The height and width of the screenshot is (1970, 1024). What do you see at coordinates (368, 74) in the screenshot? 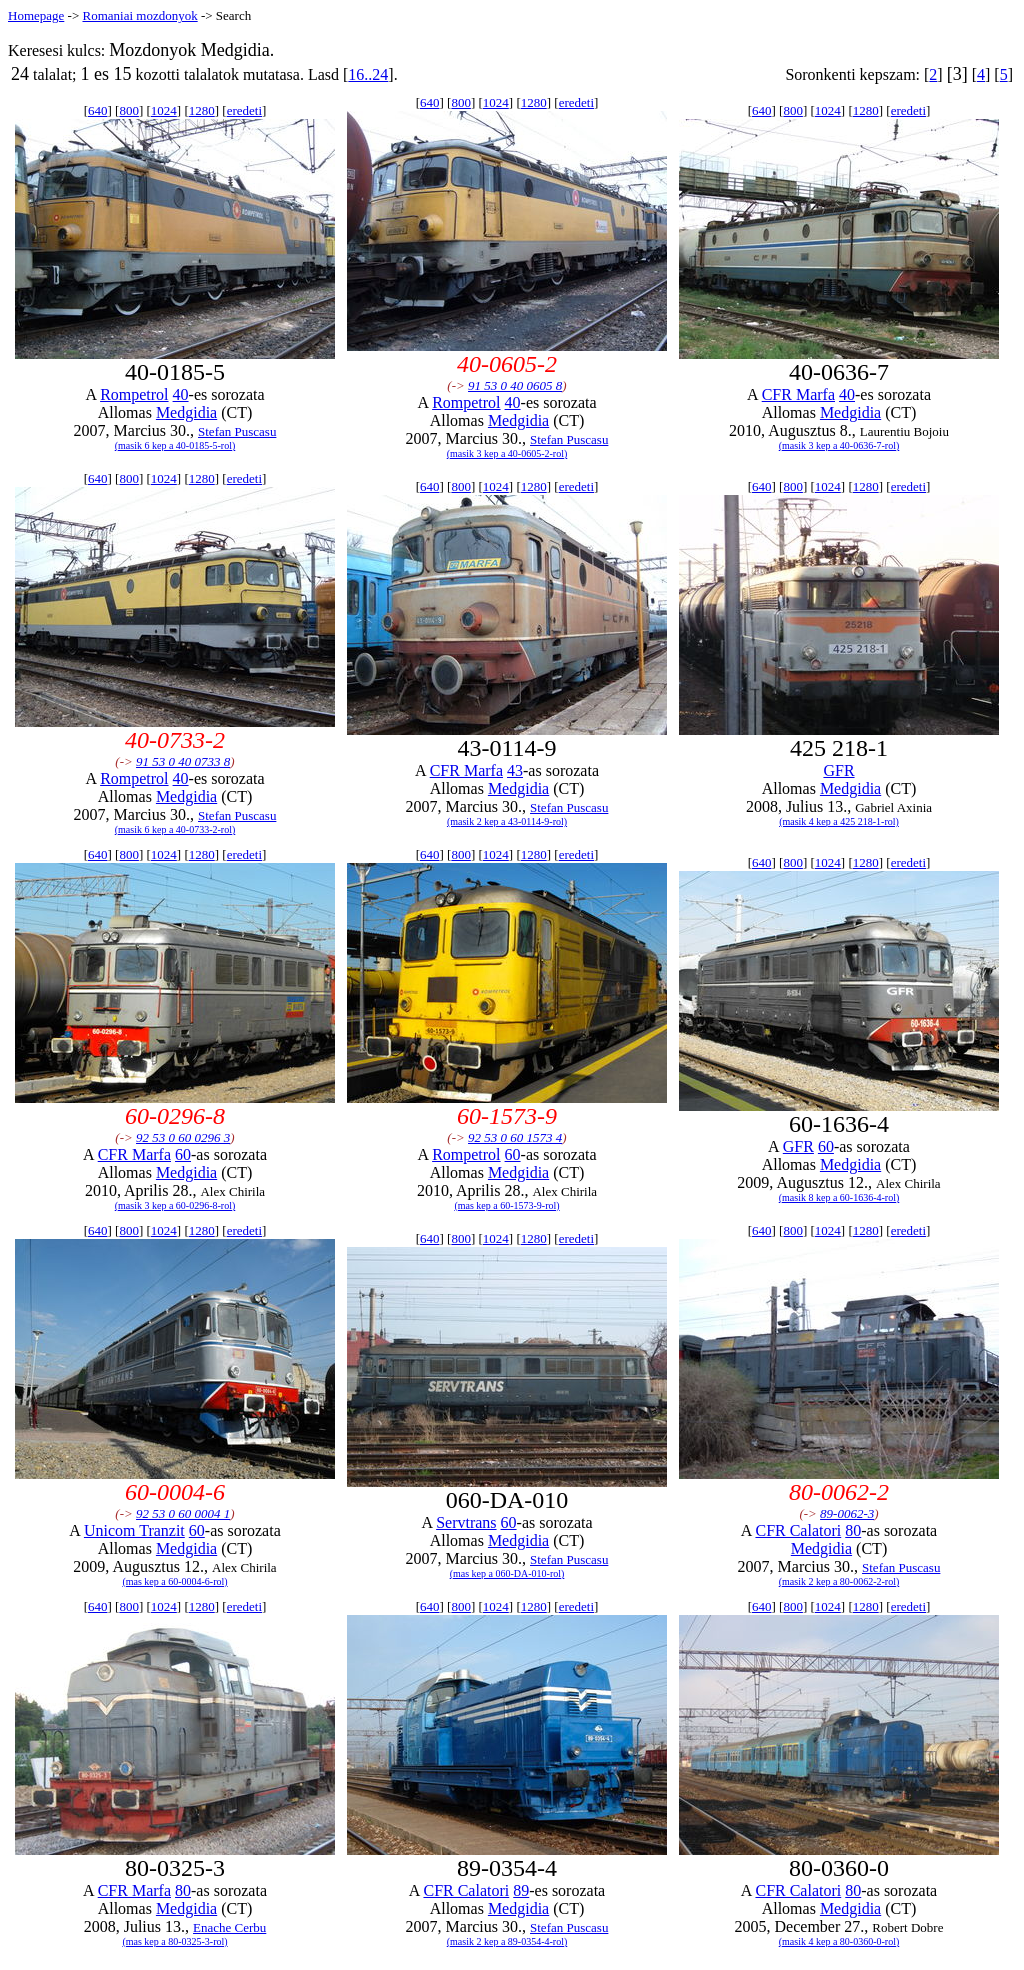
I see `16..24` at bounding box center [368, 74].